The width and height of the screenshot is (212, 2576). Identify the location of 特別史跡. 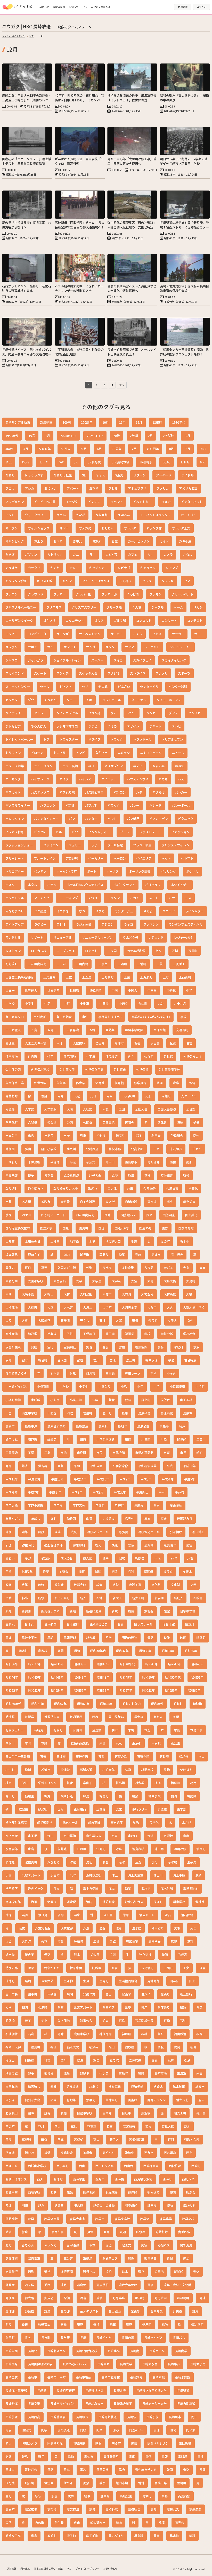
(11, 1968).